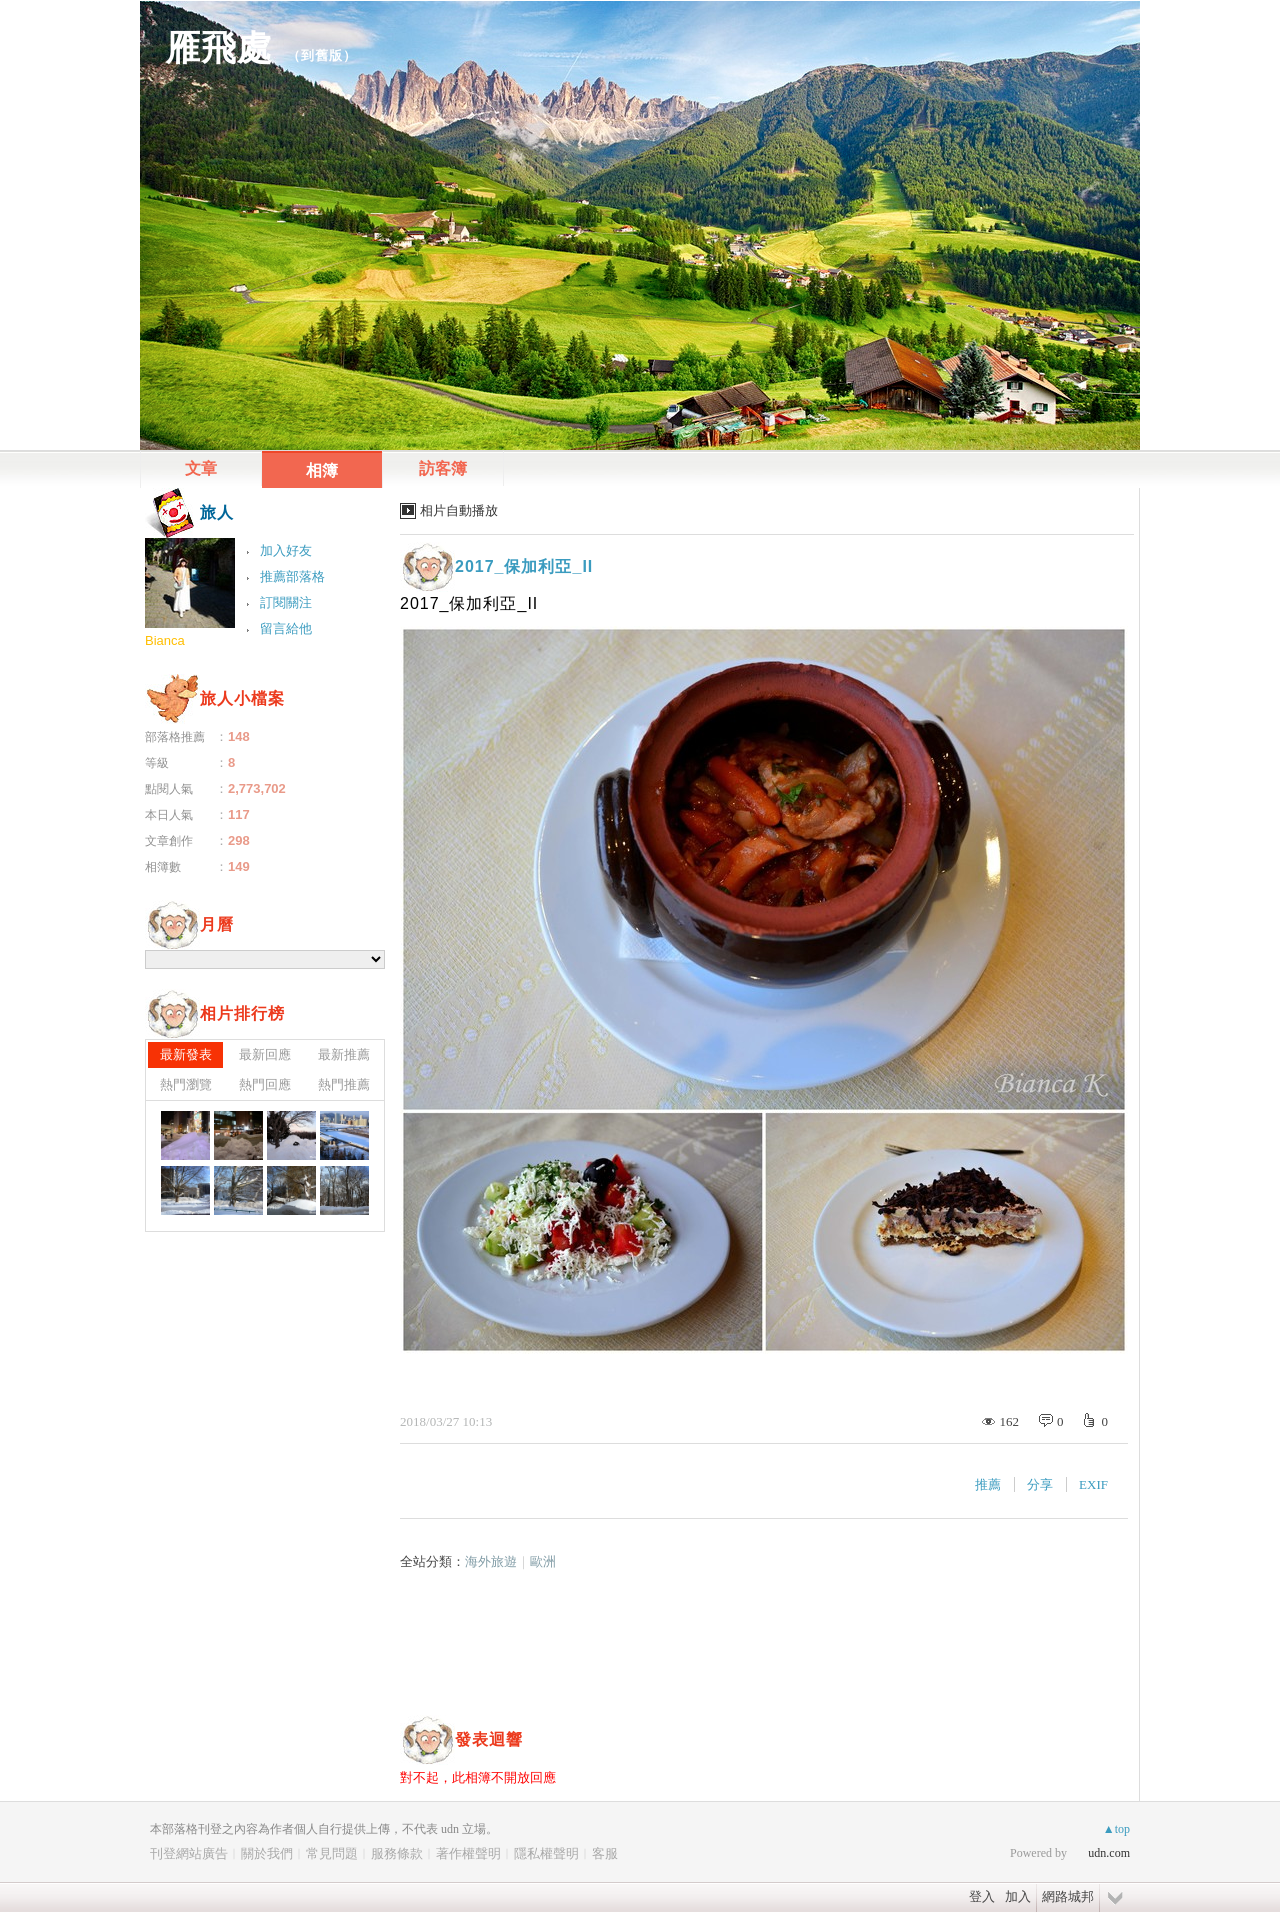 The image size is (1280, 1912). Describe the element at coordinates (1040, 1484) in the screenshot. I see `分享` at that location.